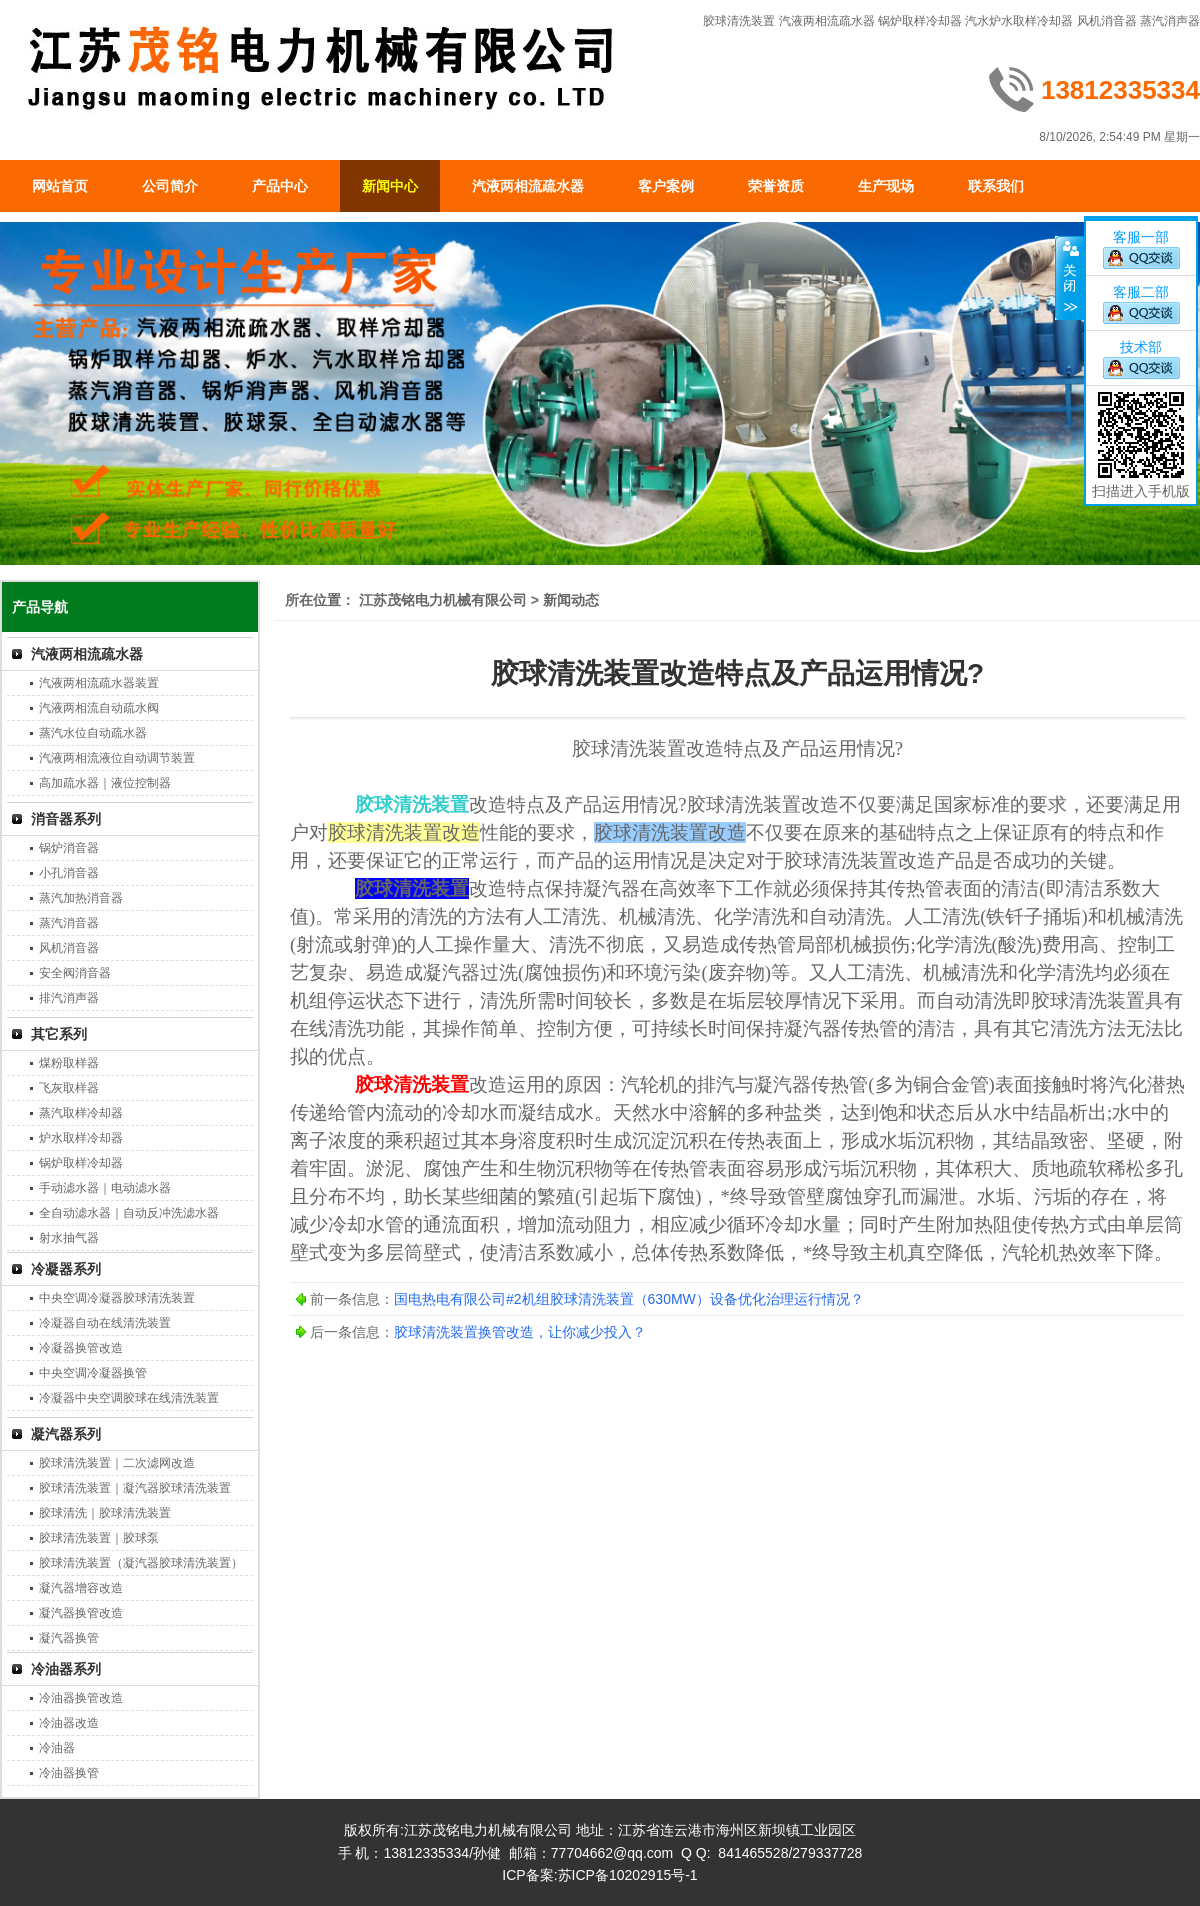 The image size is (1200, 1906). Describe the element at coordinates (390, 186) in the screenshot. I see `新闻中心` at that location.